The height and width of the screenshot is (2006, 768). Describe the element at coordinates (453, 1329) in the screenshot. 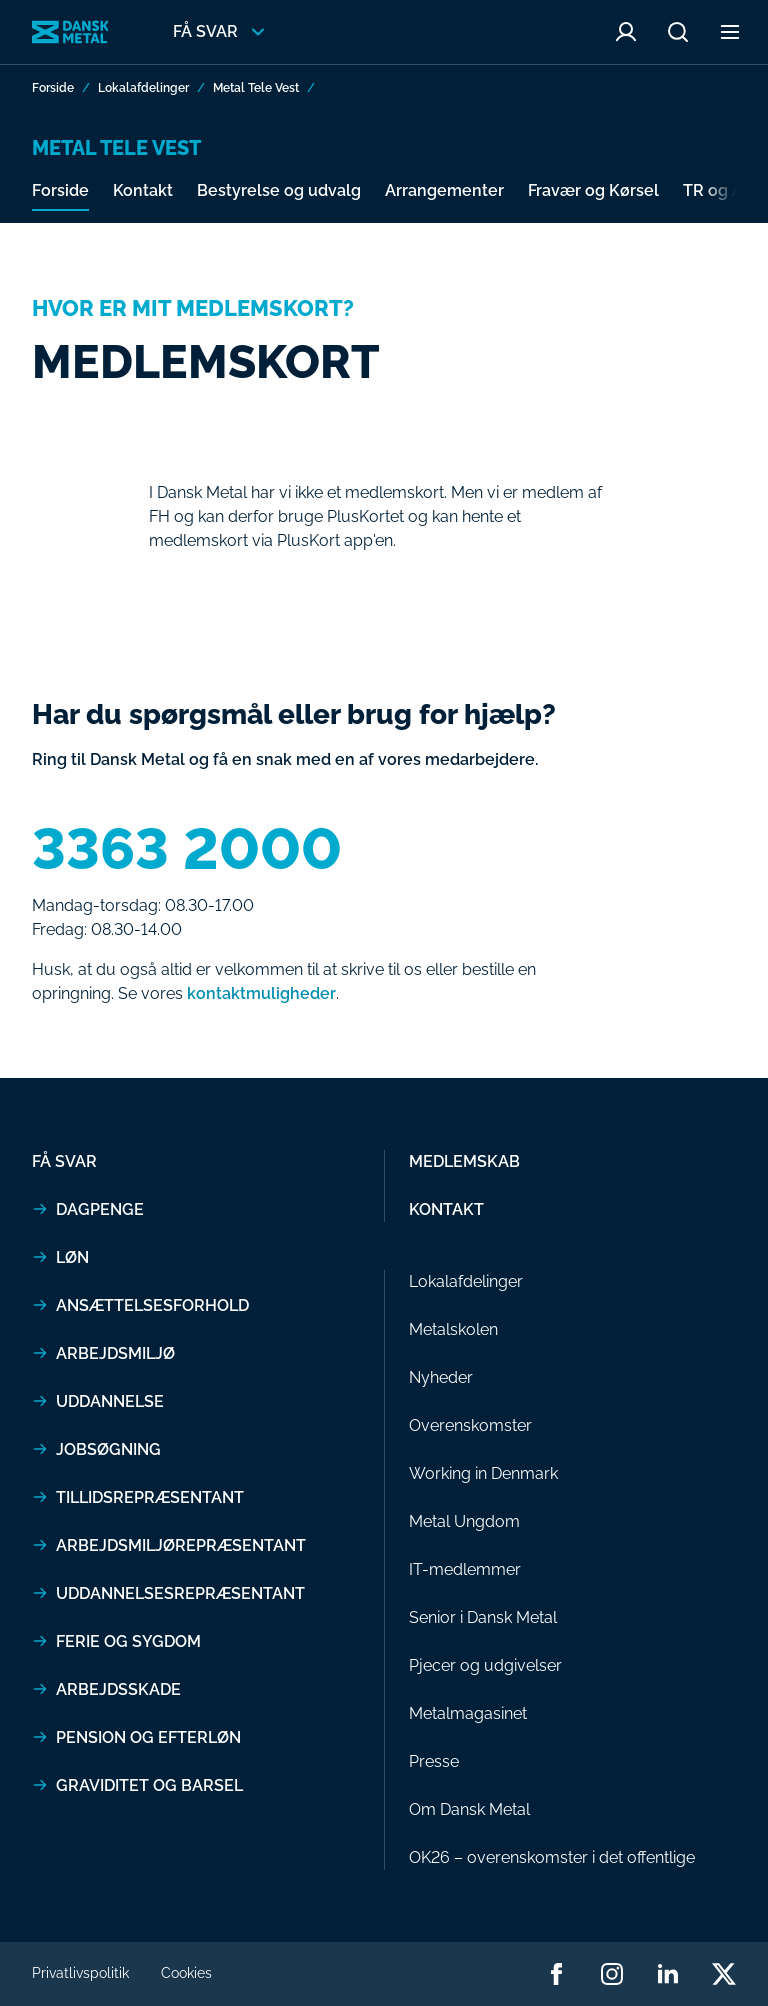

I see `Metalskolen` at that location.